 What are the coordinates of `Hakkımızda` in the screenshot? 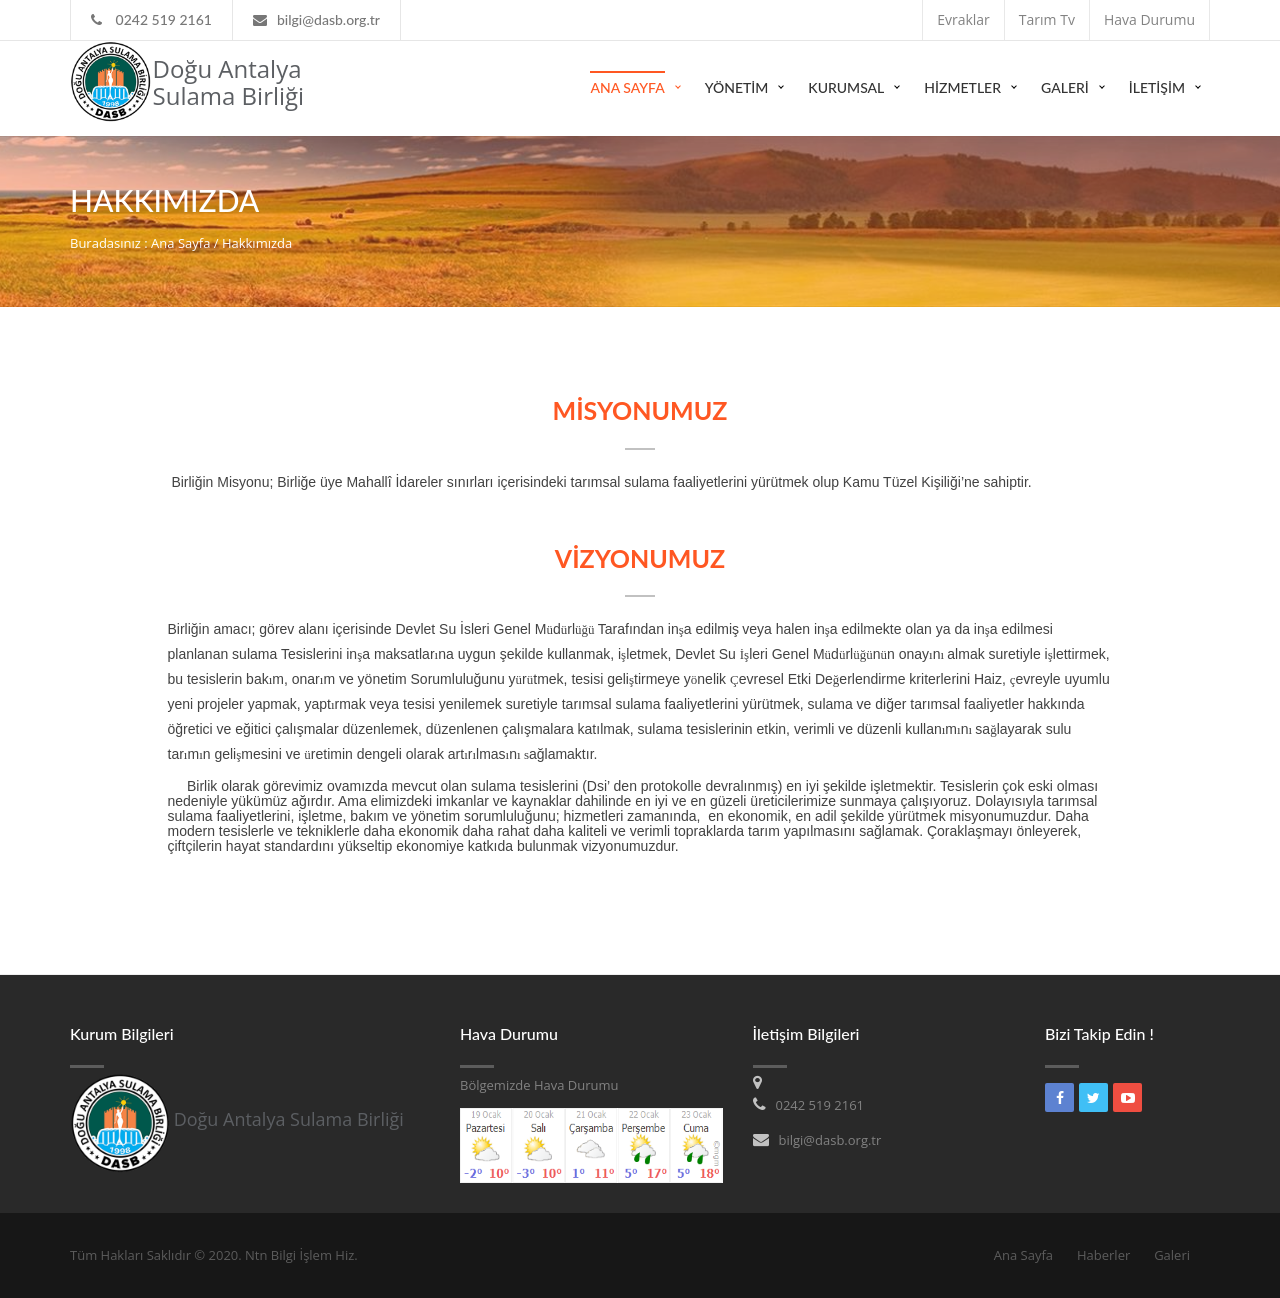 It's located at (257, 243).